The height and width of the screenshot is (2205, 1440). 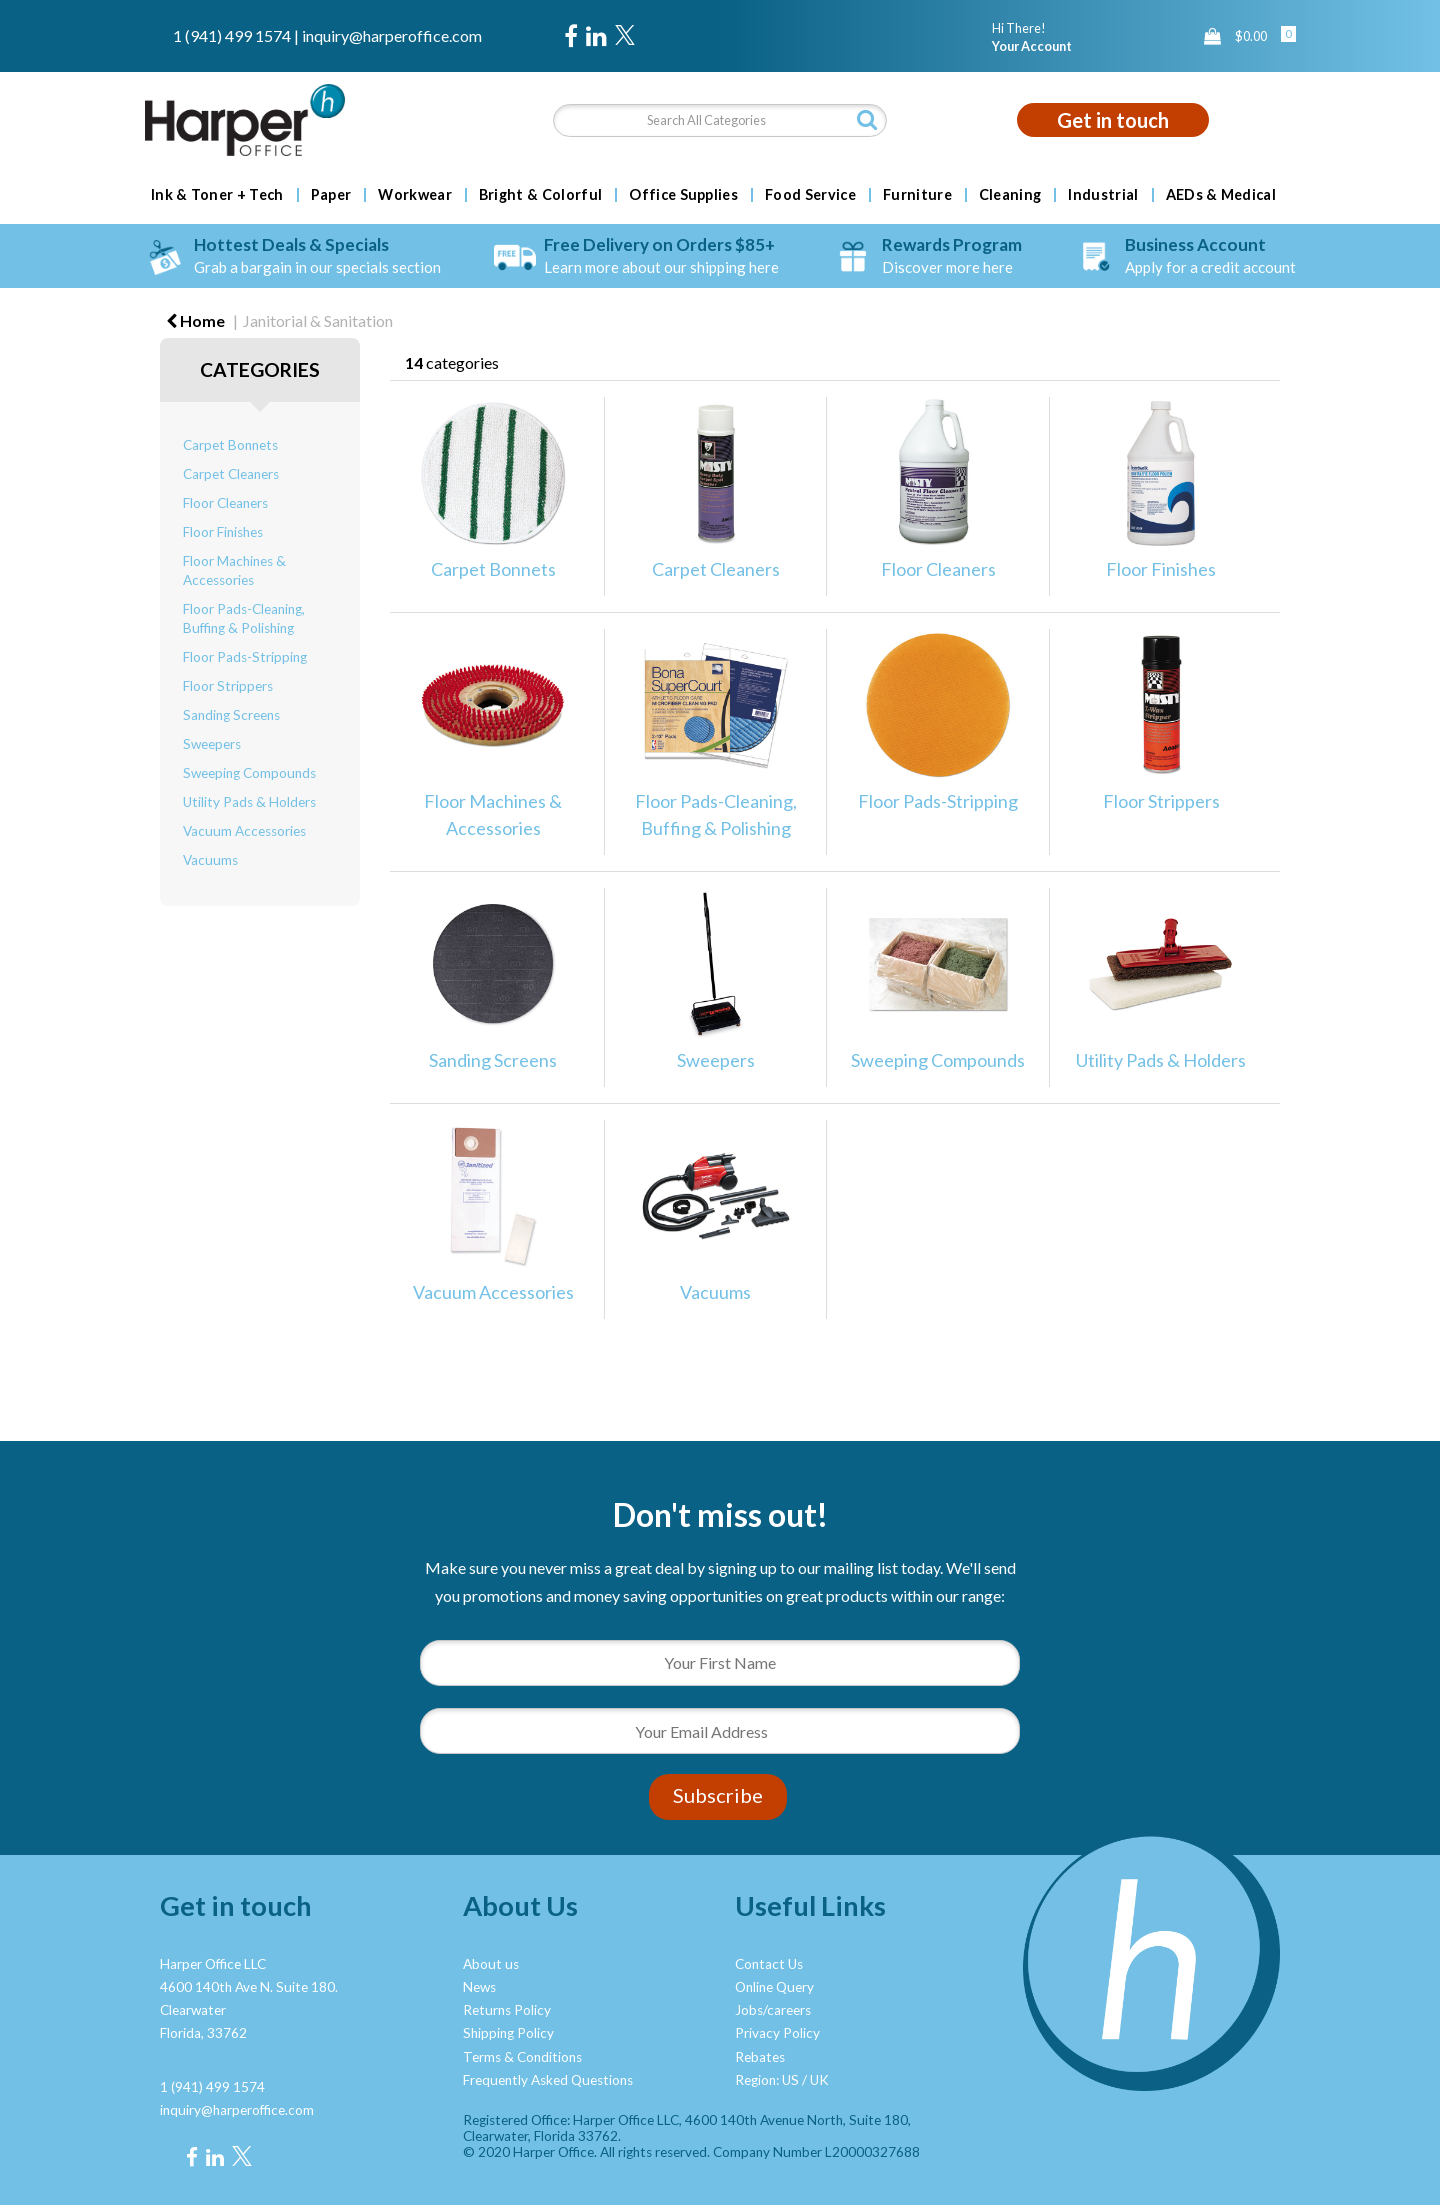 What do you see at coordinates (232, 35) in the screenshot?
I see `1 (941) 499 1574` at bounding box center [232, 35].